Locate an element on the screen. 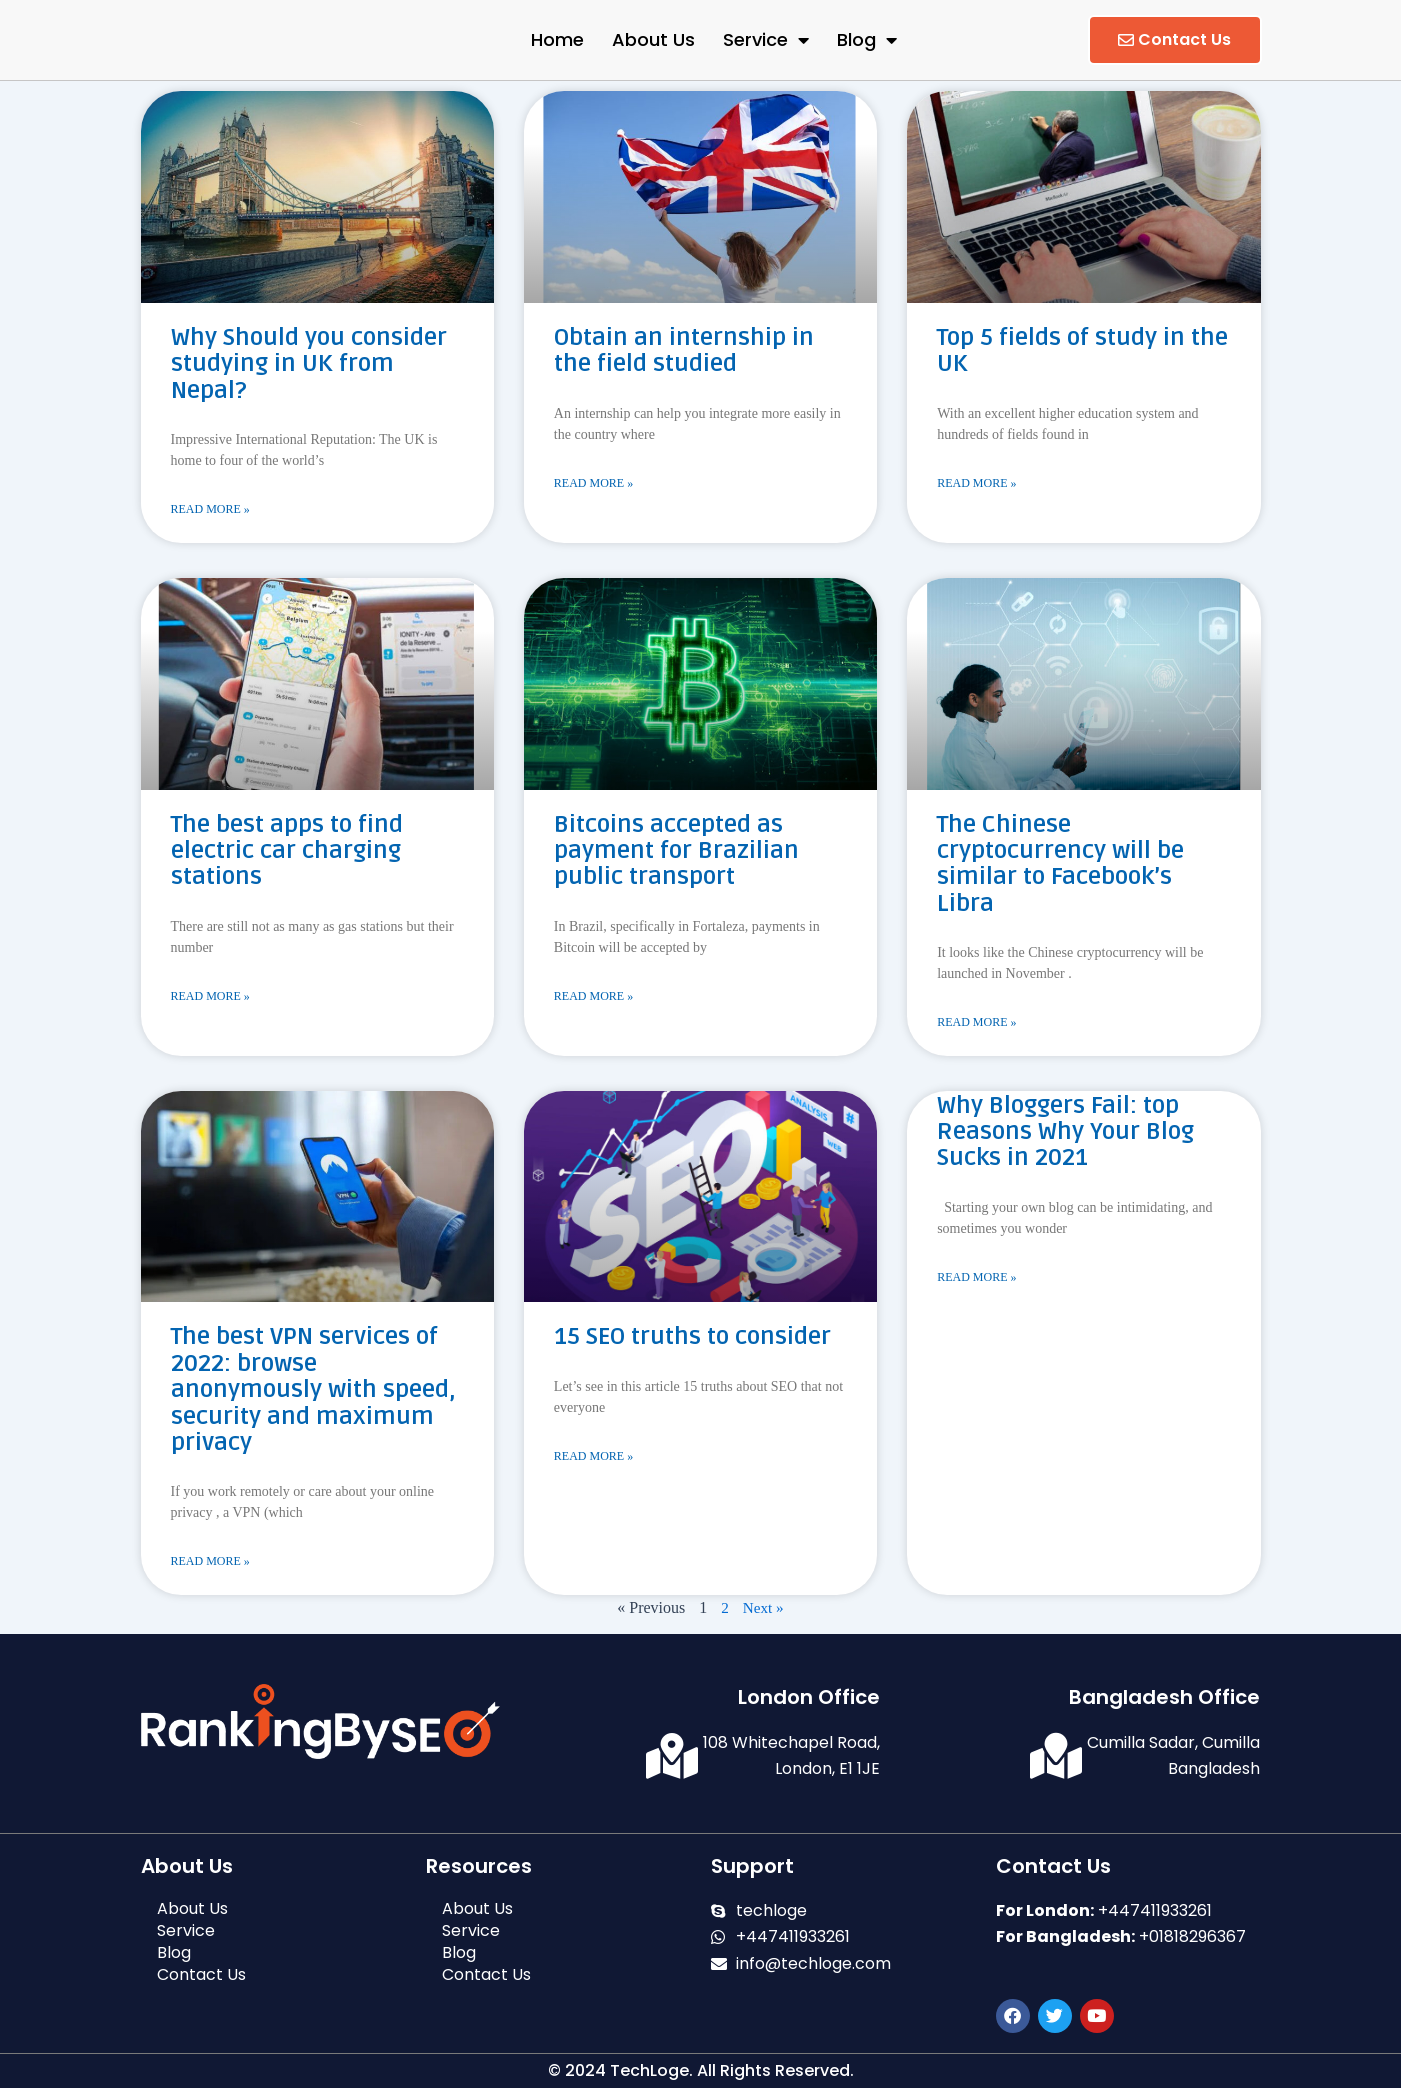  Service is located at coordinates (766, 40).